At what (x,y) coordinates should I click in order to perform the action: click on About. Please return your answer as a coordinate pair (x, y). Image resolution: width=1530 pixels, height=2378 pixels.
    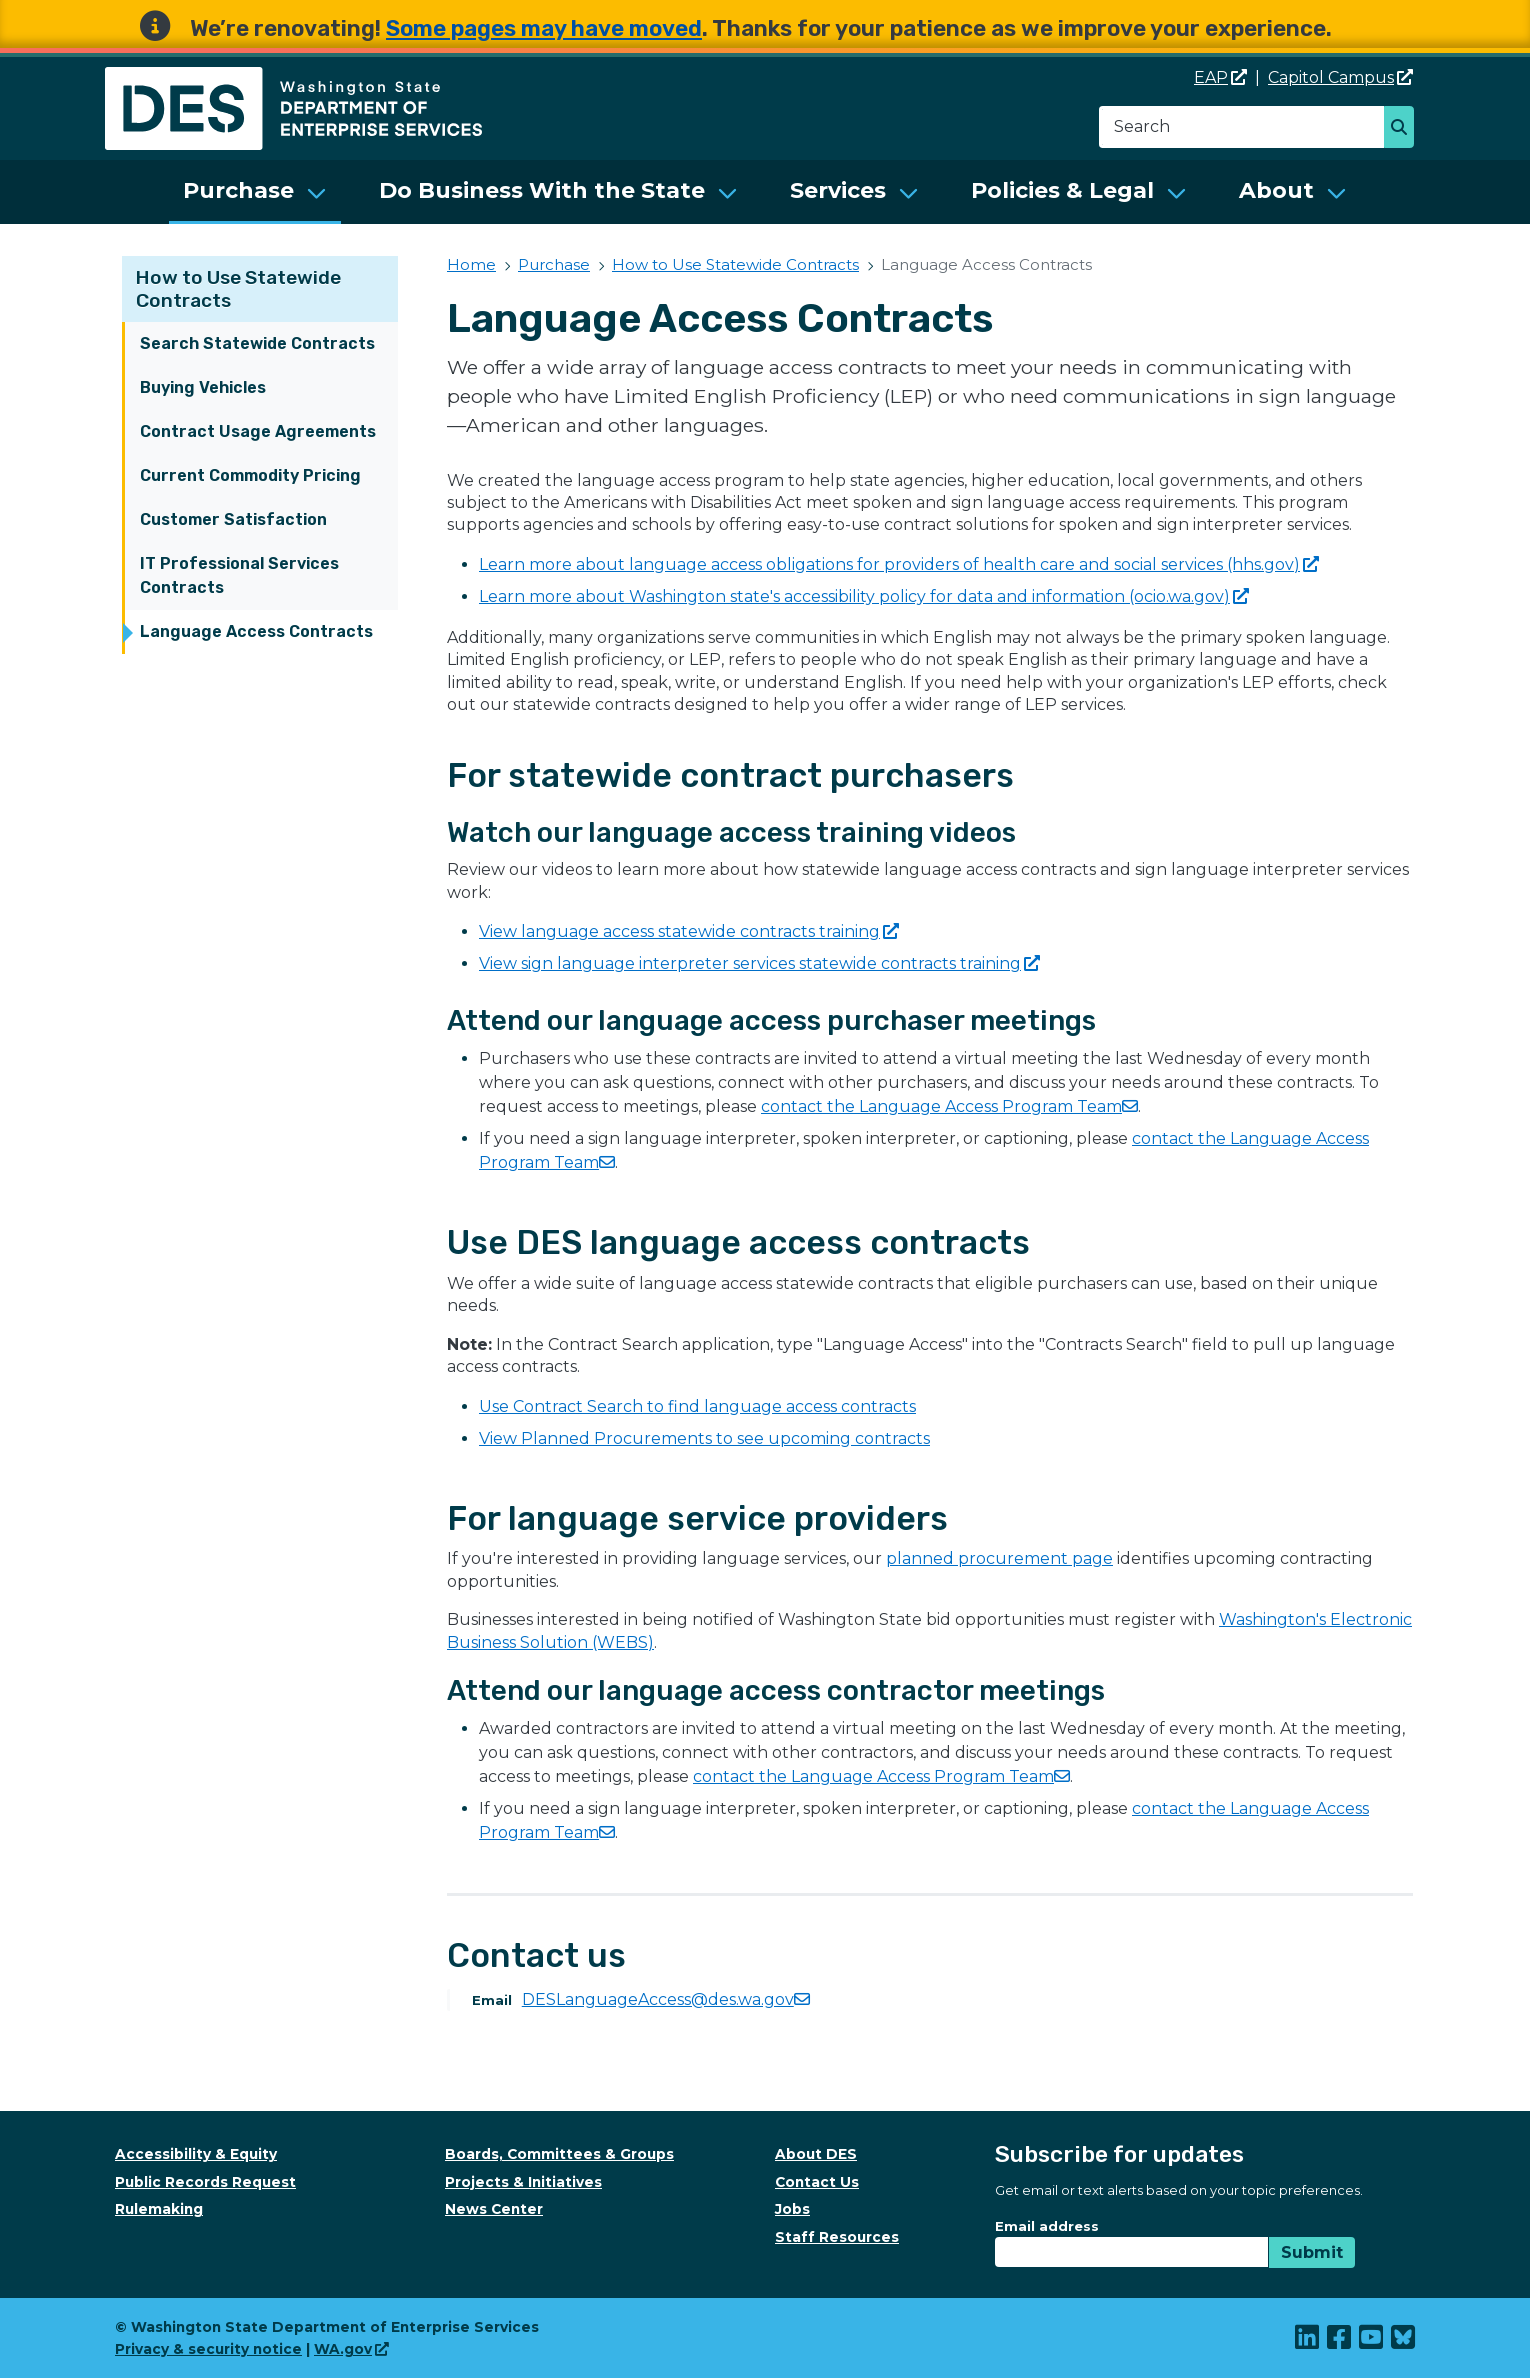
    Looking at the image, I should click on (1276, 190).